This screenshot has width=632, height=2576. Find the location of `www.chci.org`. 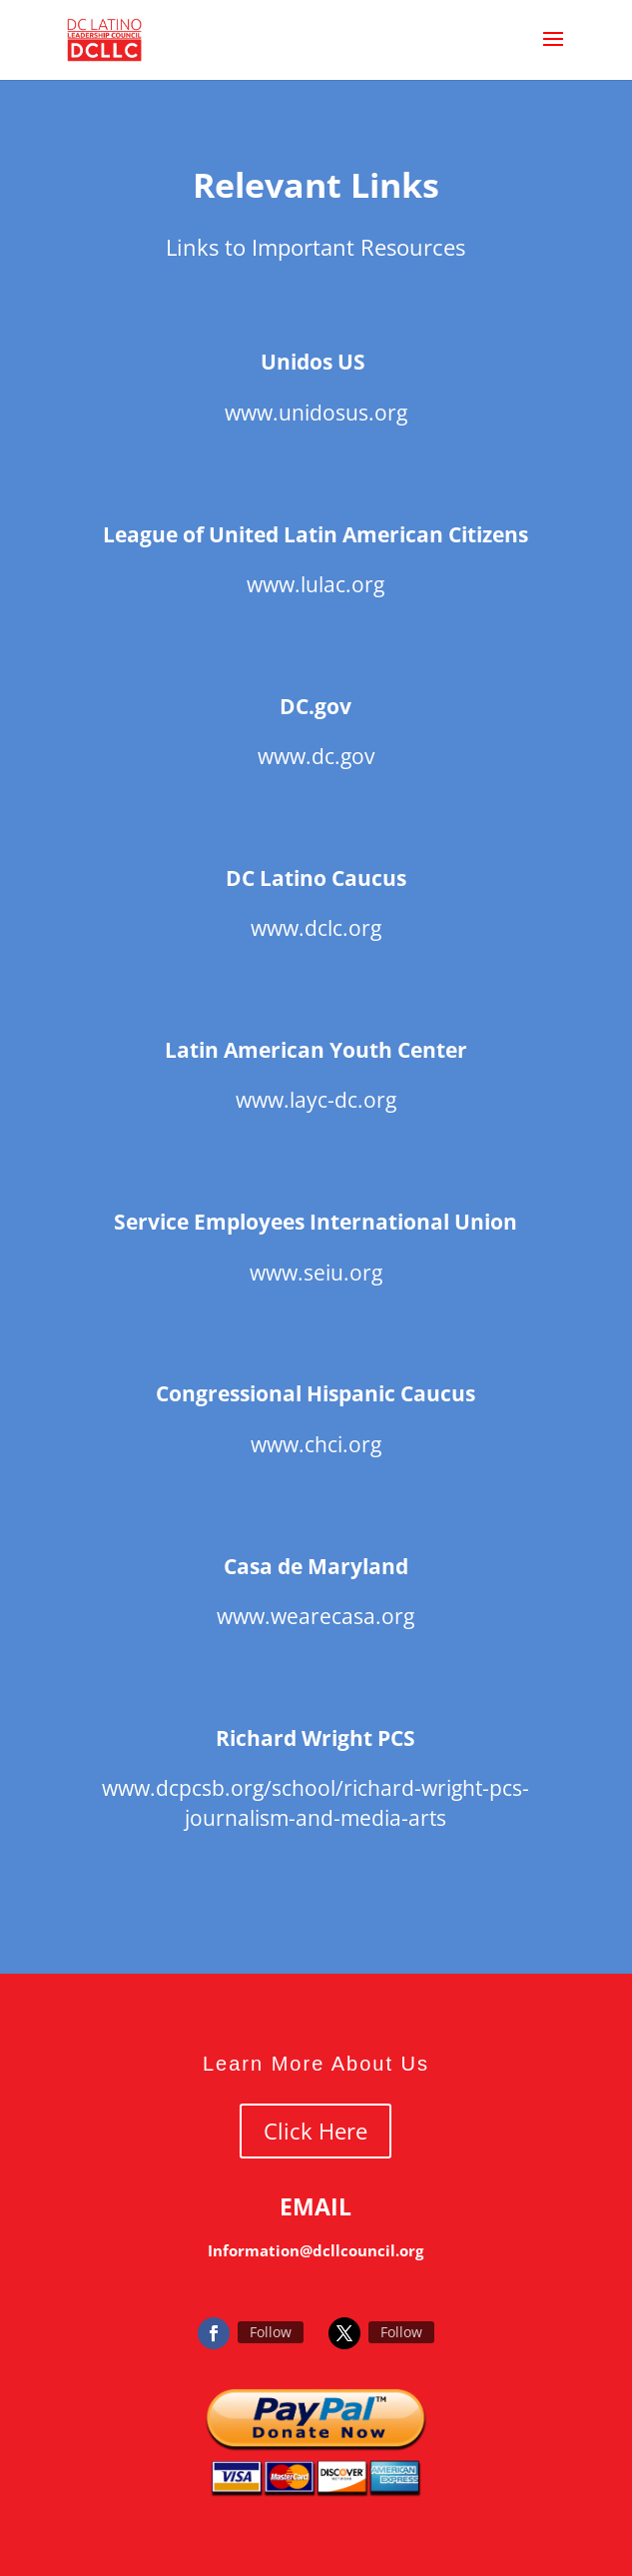

www.chci.org is located at coordinates (316, 1444).